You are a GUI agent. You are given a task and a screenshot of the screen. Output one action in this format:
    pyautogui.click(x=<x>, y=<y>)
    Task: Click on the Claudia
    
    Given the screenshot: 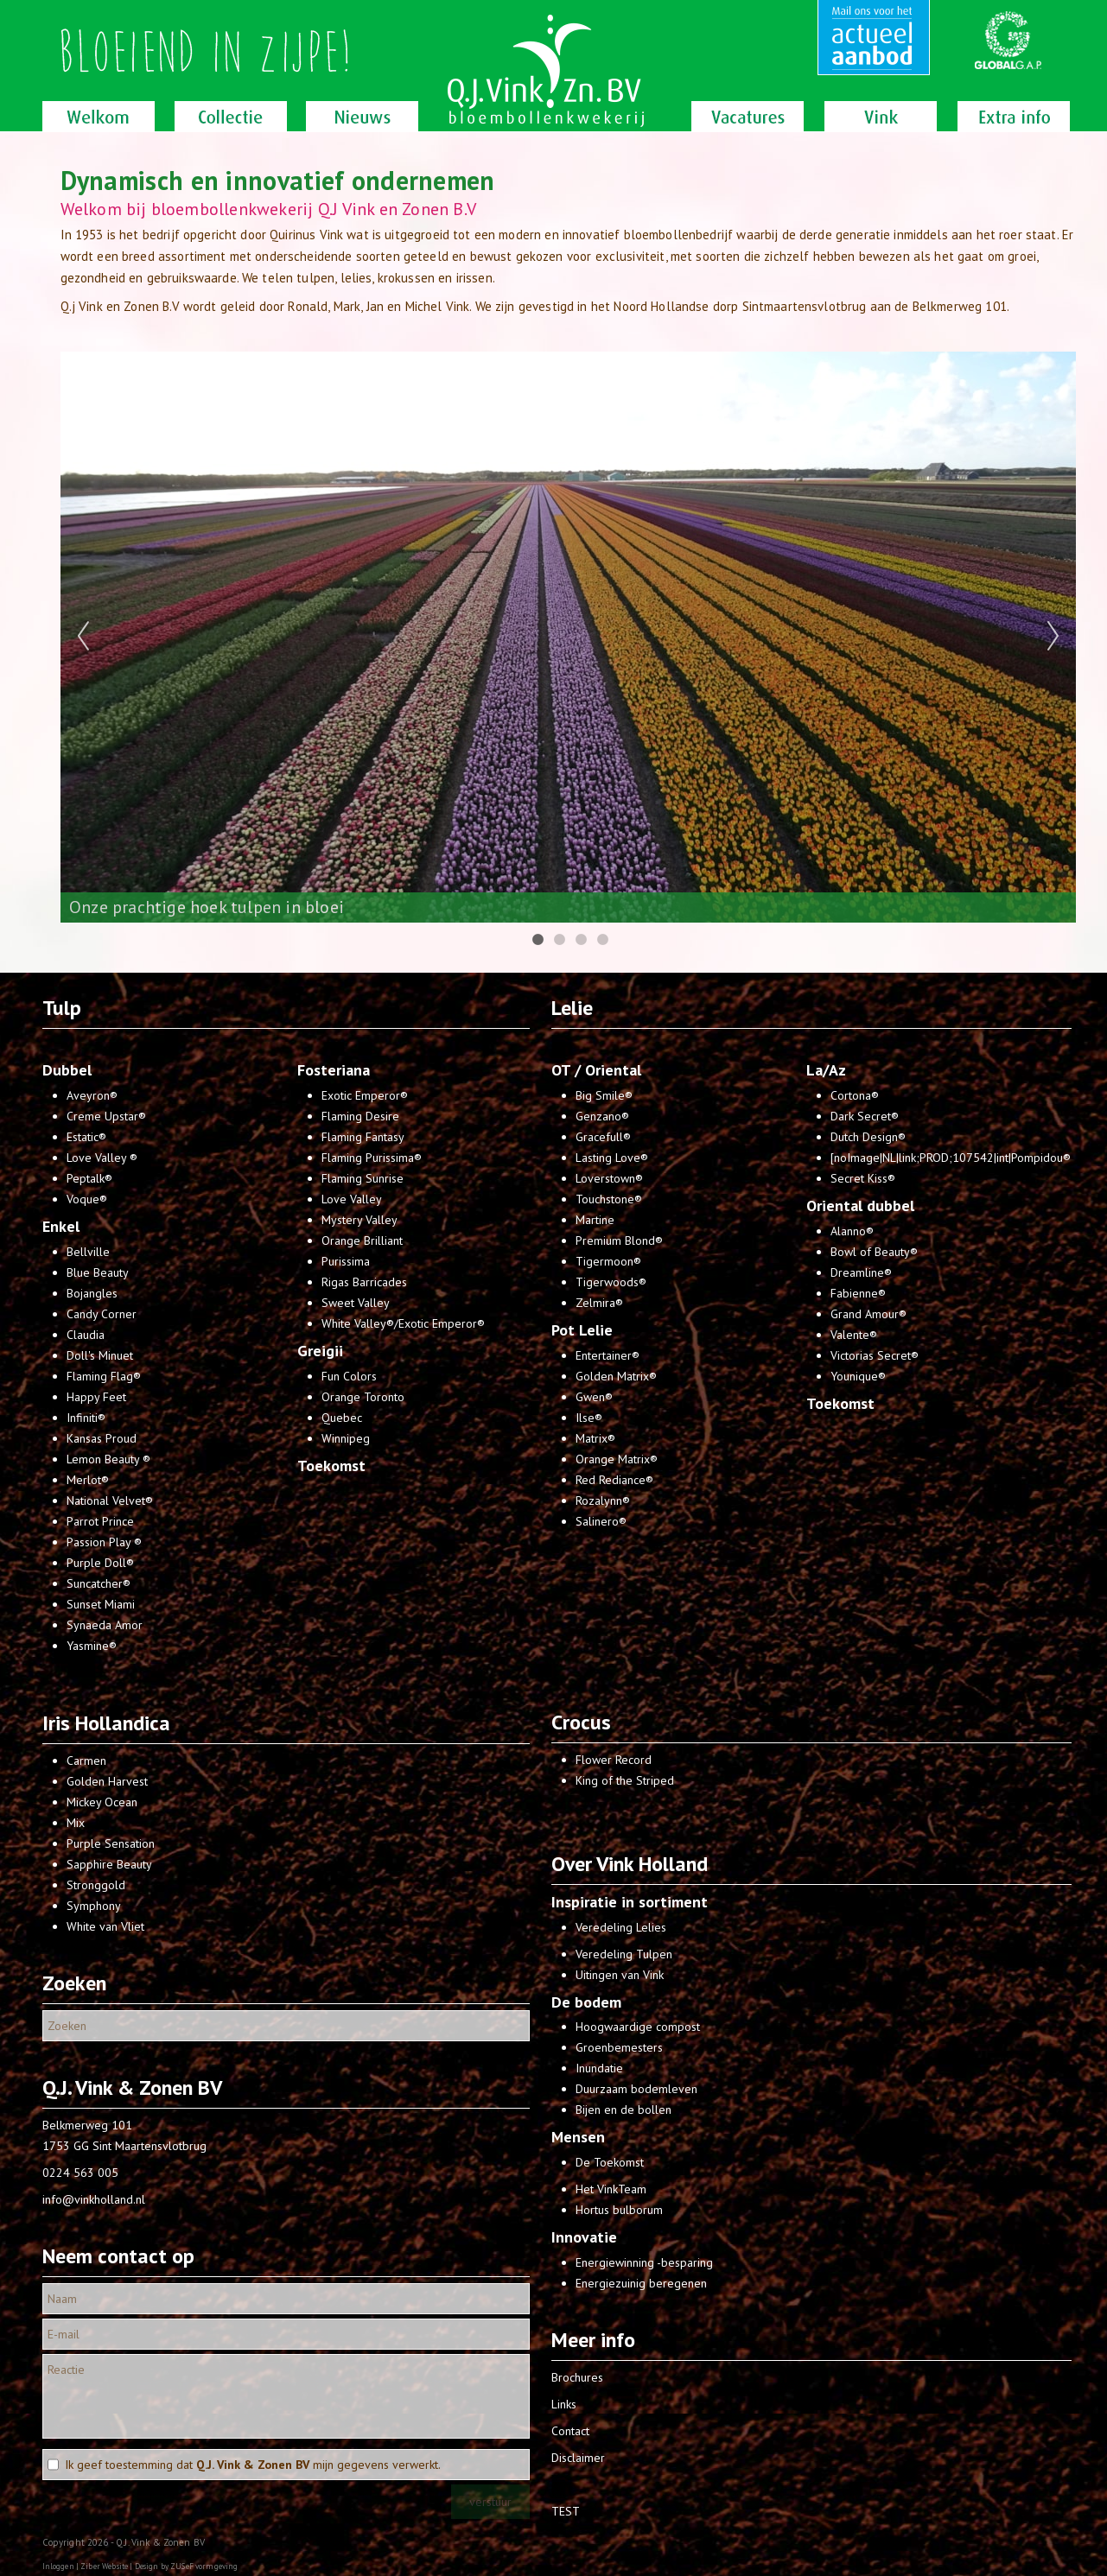 What is the action you would take?
    pyautogui.click(x=86, y=1334)
    